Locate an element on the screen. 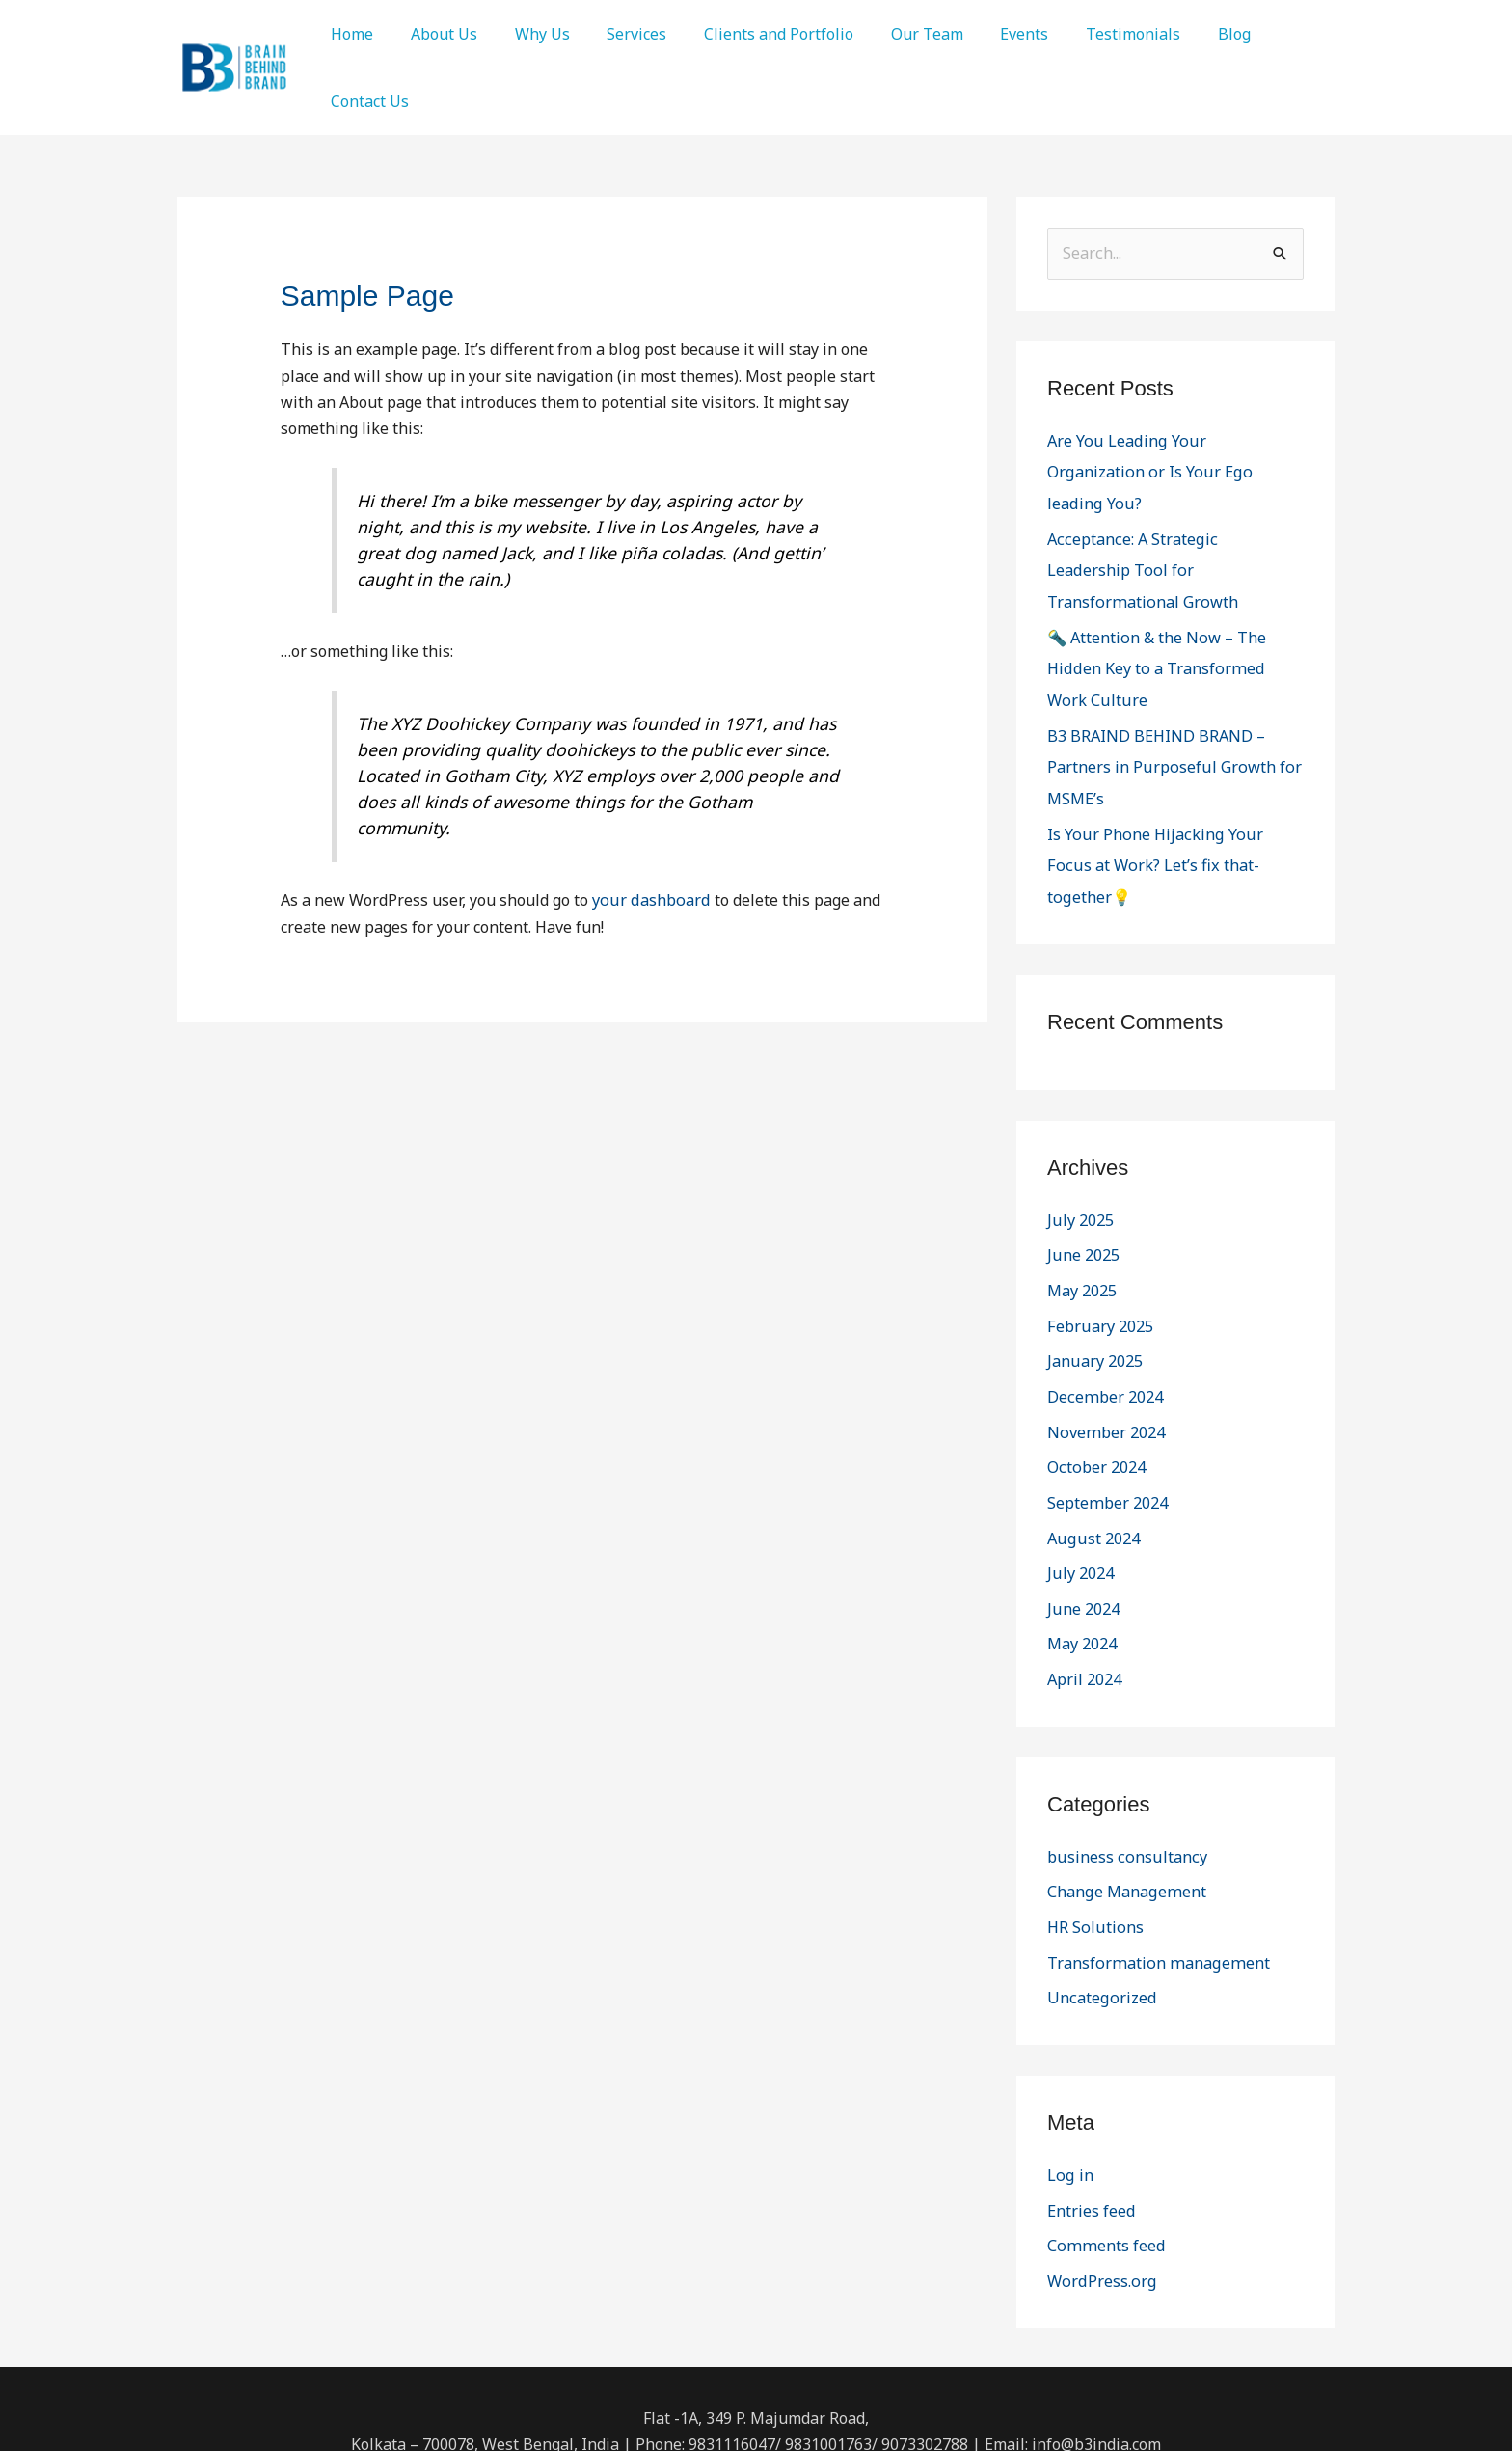 This screenshot has width=1512, height=2451. About Us is located at coordinates (434, 33).